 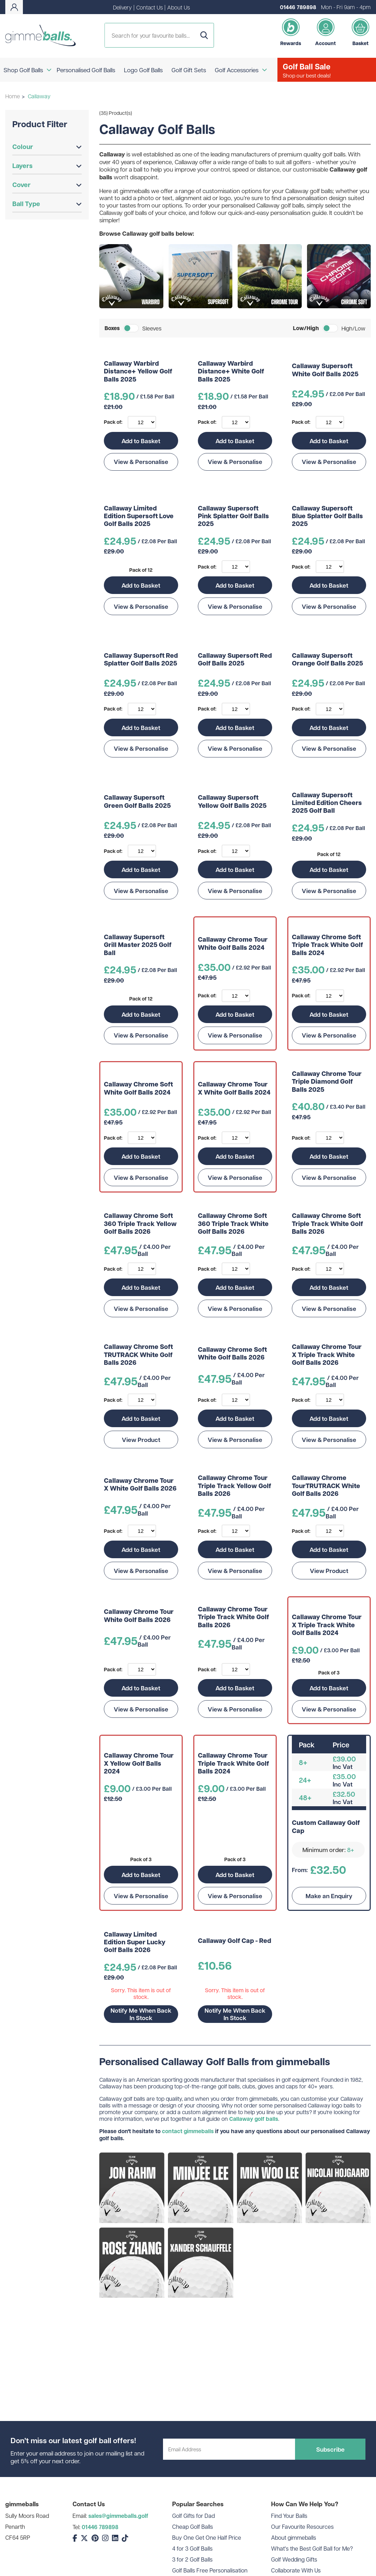 I want to click on Callaway Supersoft Pink Splatter Golf Balls 2025, so click(x=233, y=516).